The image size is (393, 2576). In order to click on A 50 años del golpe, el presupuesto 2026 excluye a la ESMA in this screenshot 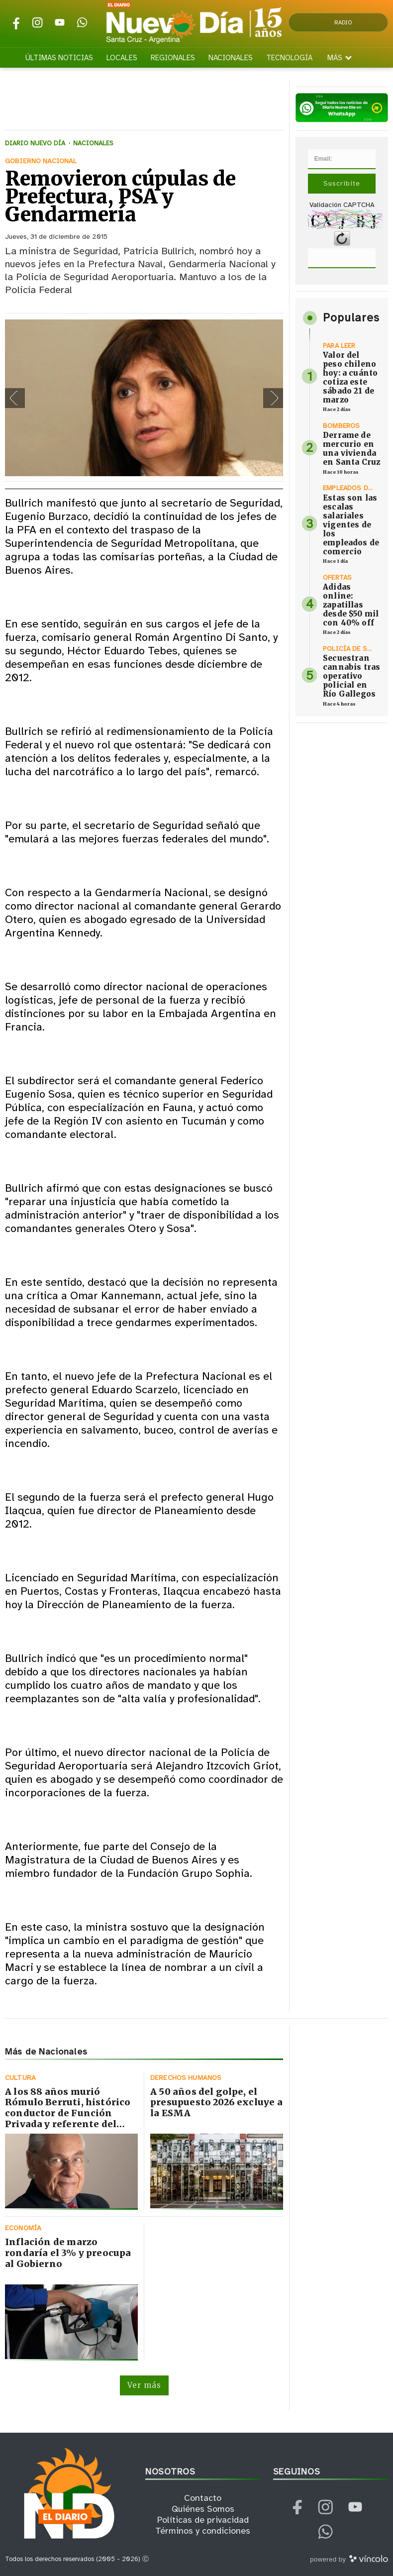, I will do `click(216, 2102)`.